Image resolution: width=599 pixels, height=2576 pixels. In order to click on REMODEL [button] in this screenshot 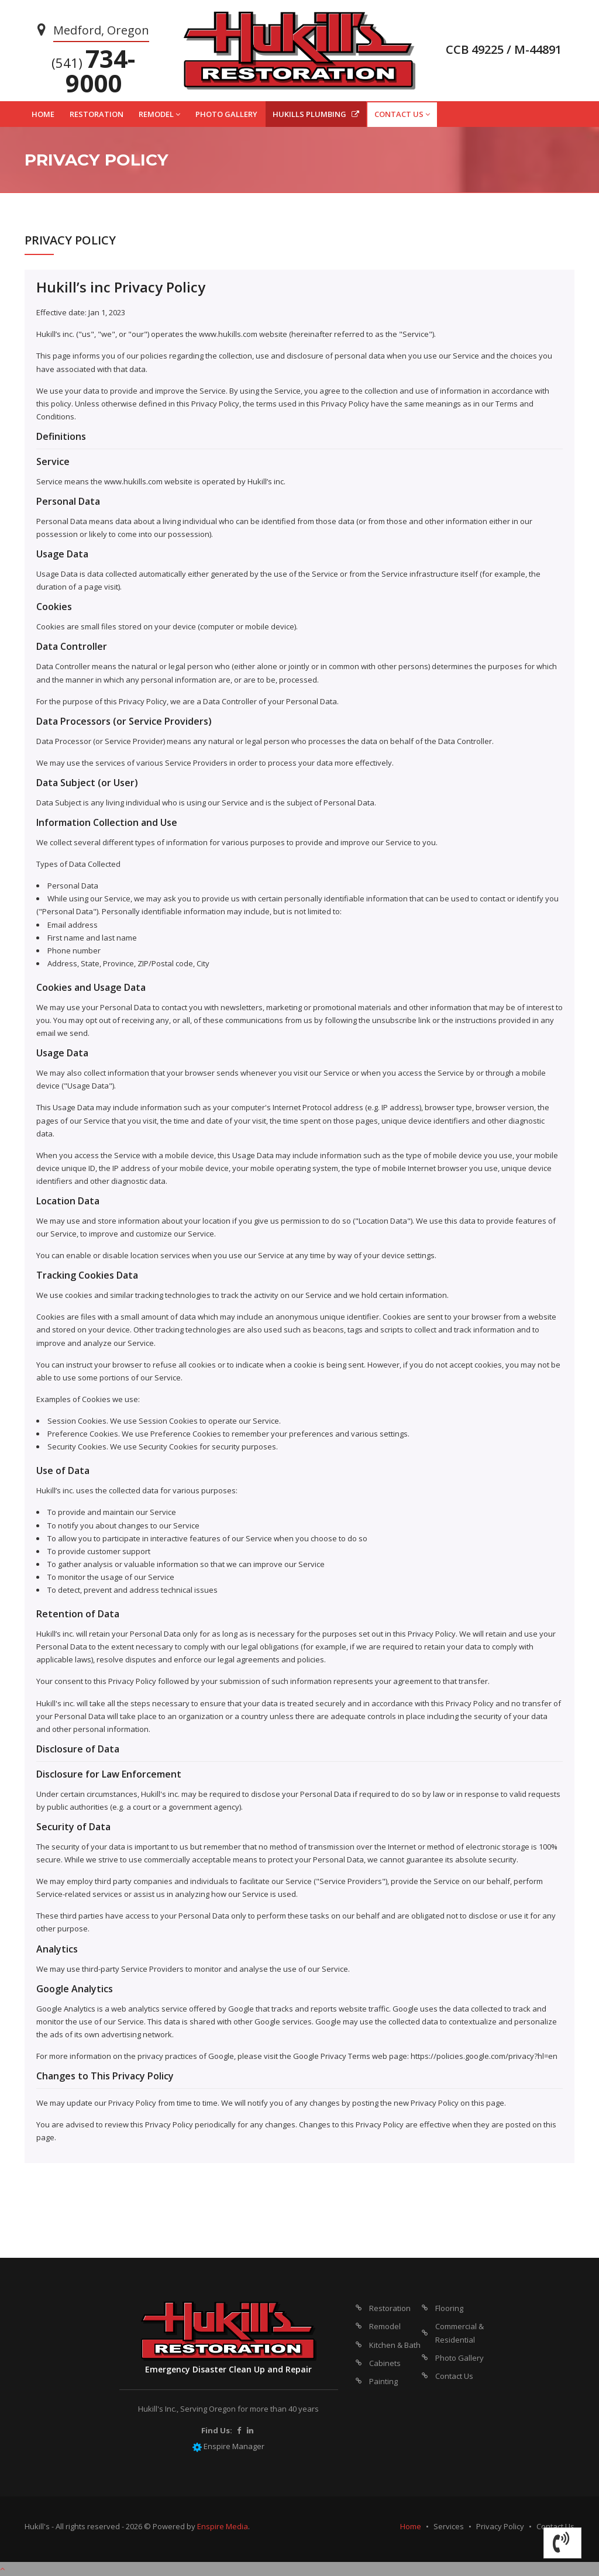, I will do `click(159, 114)`.